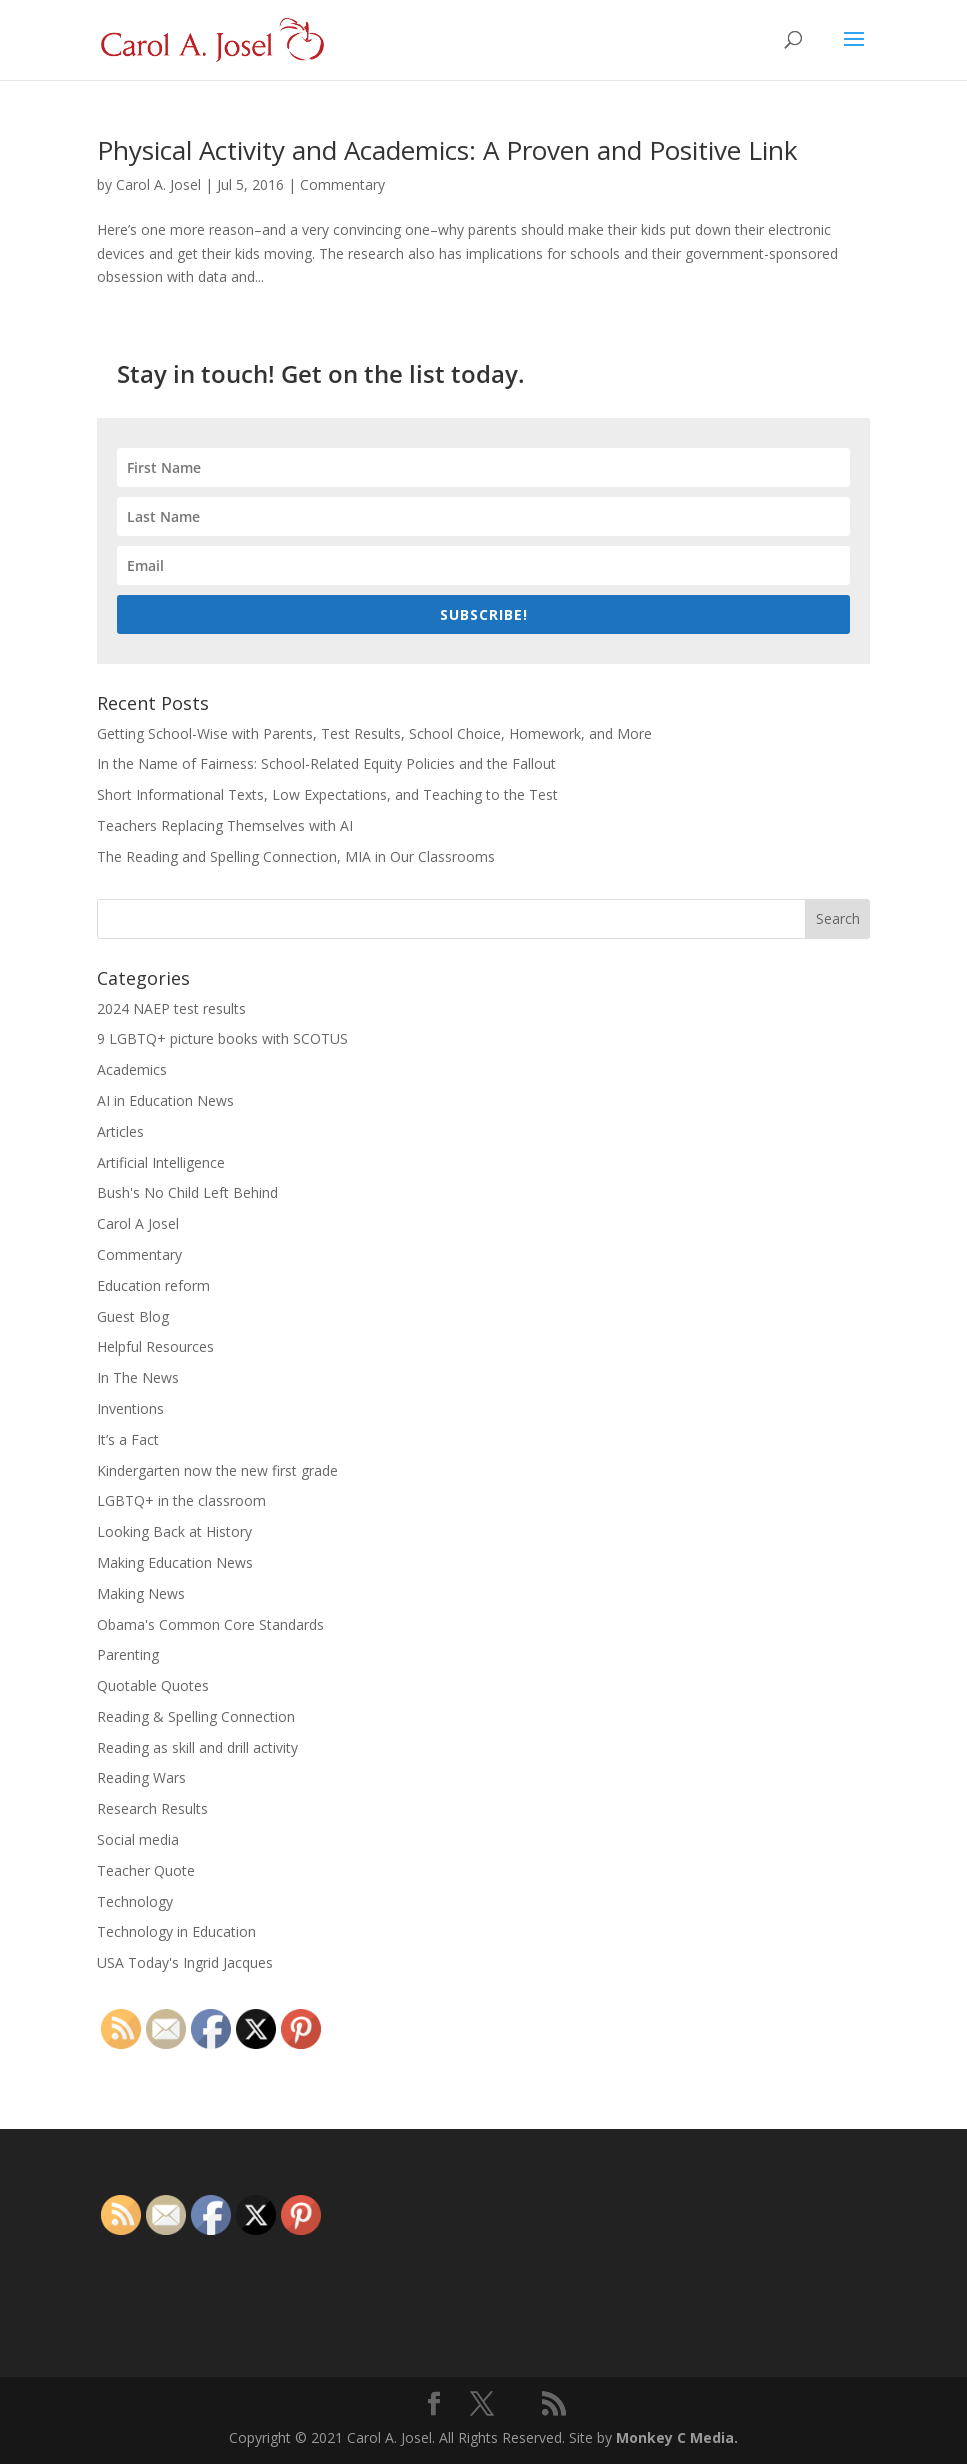 The height and width of the screenshot is (2464, 967). I want to click on Technology in Education, so click(176, 1931).